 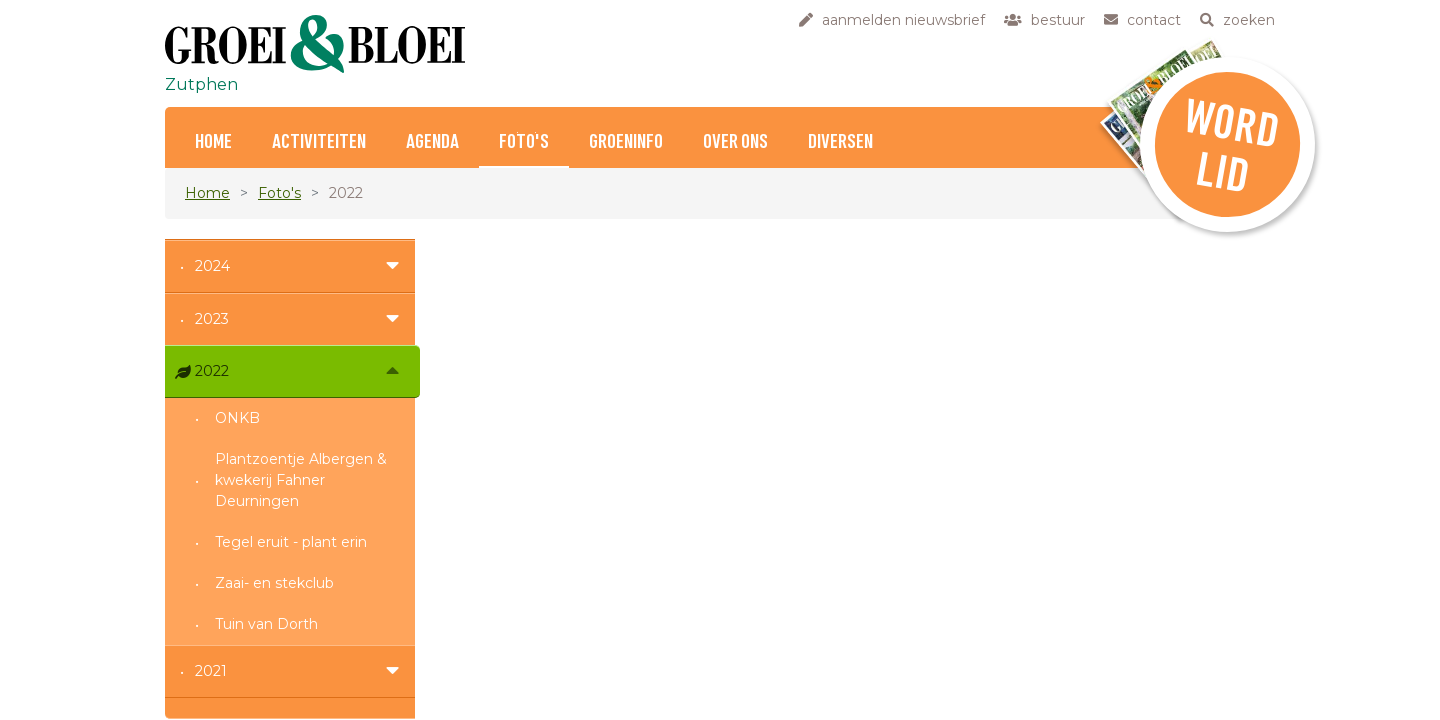 What do you see at coordinates (301, 480) in the screenshot?
I see `Plantzoentje Albergen & kwekerij Fahner Deurningen` at bounding box center [301, 480].